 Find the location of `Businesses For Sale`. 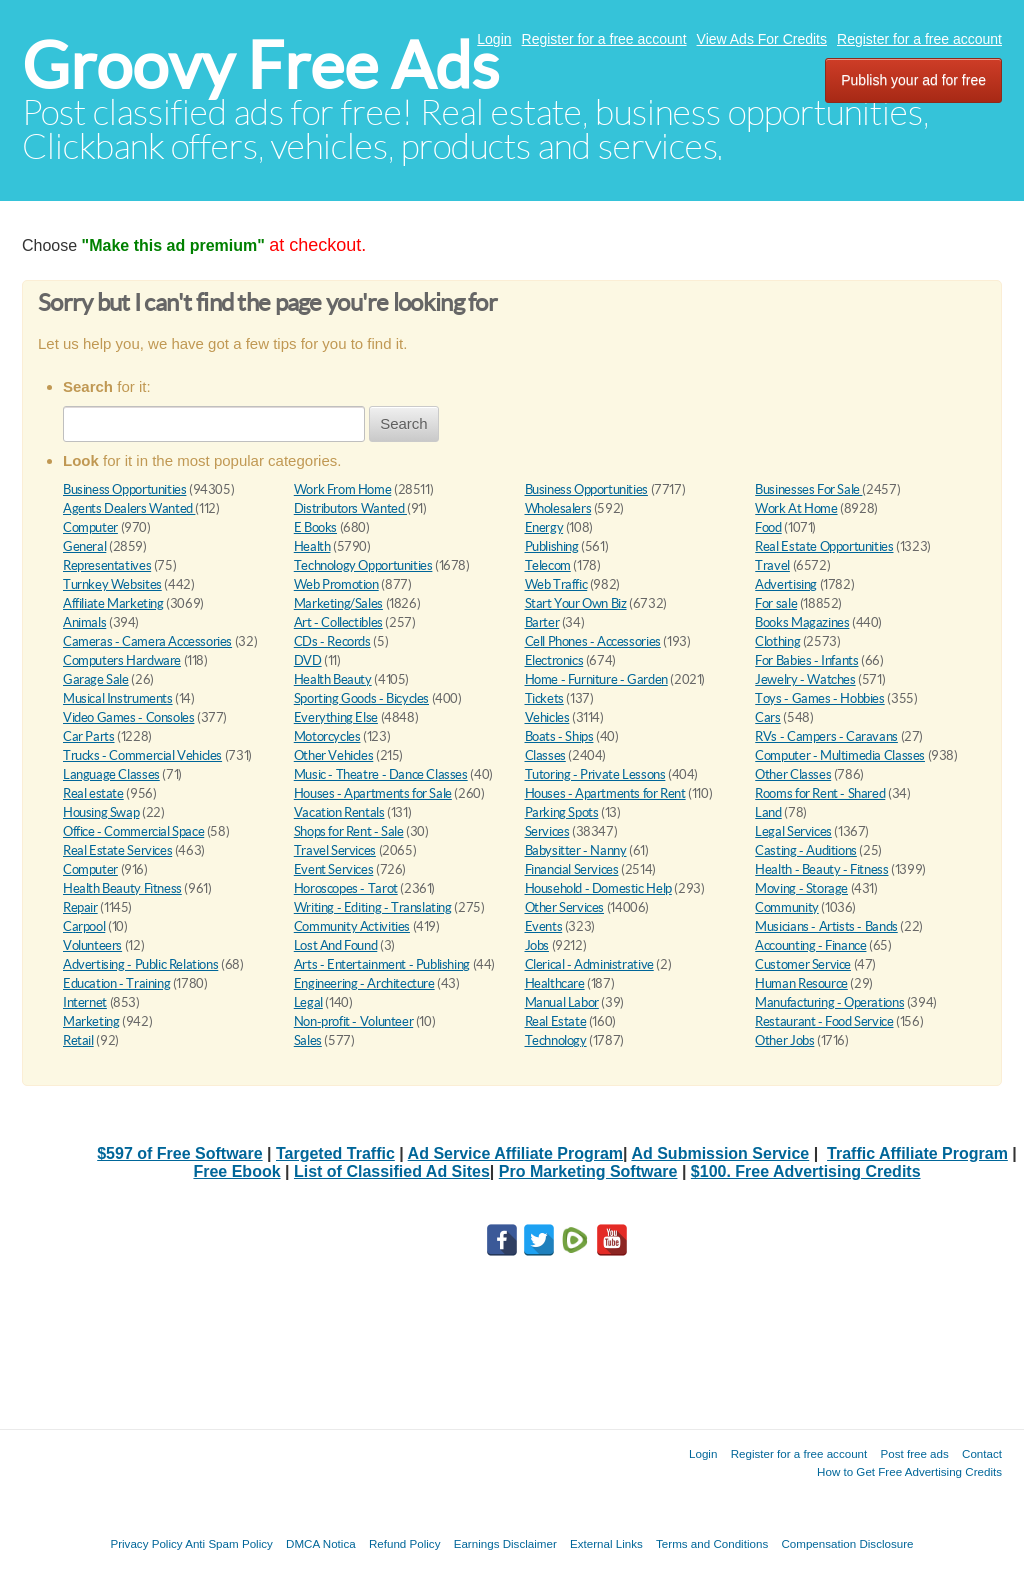

Businesses For Sale is located at coordinates (808, 489).